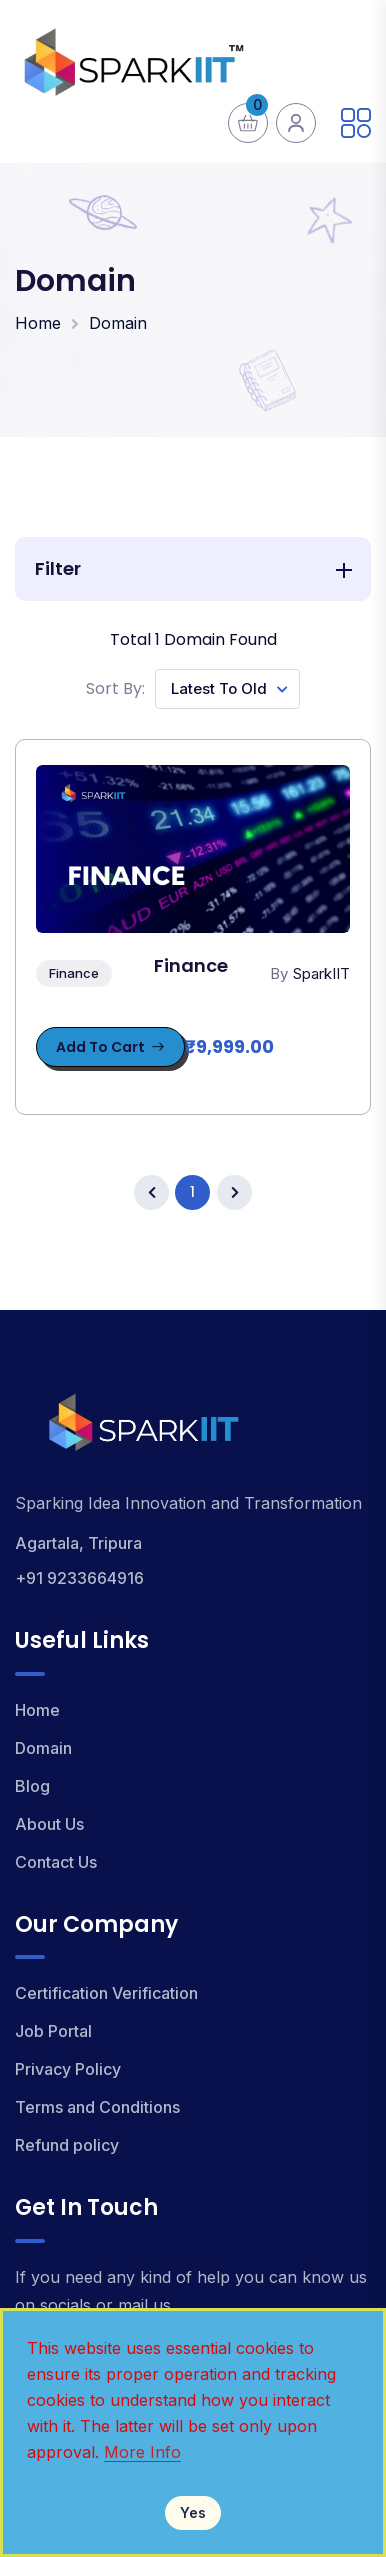 This screenshot has width=386, height=2557. What do you see at coordinates (106, 1993) in the screenshot?
I see `Certification Verification` at bounding box center [106, 1993].